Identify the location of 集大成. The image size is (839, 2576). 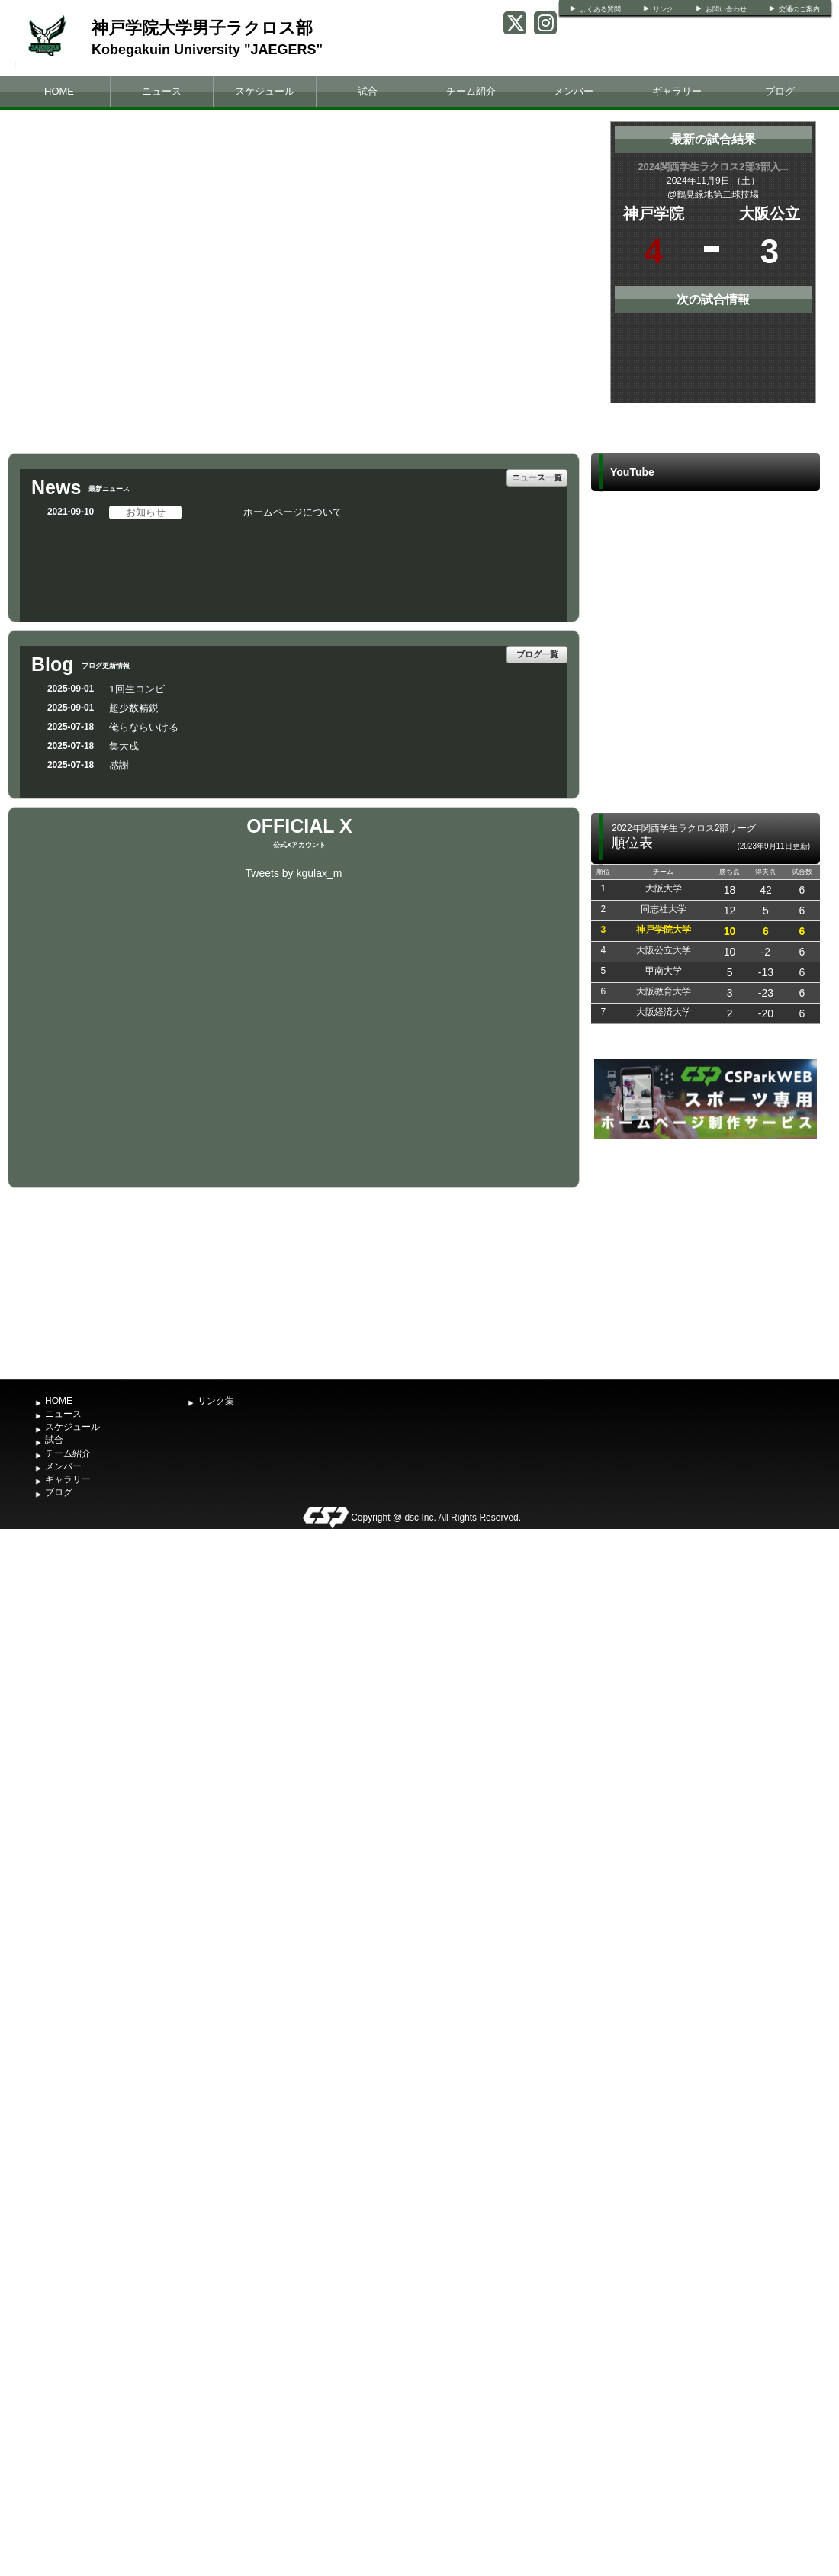
(124, 746).